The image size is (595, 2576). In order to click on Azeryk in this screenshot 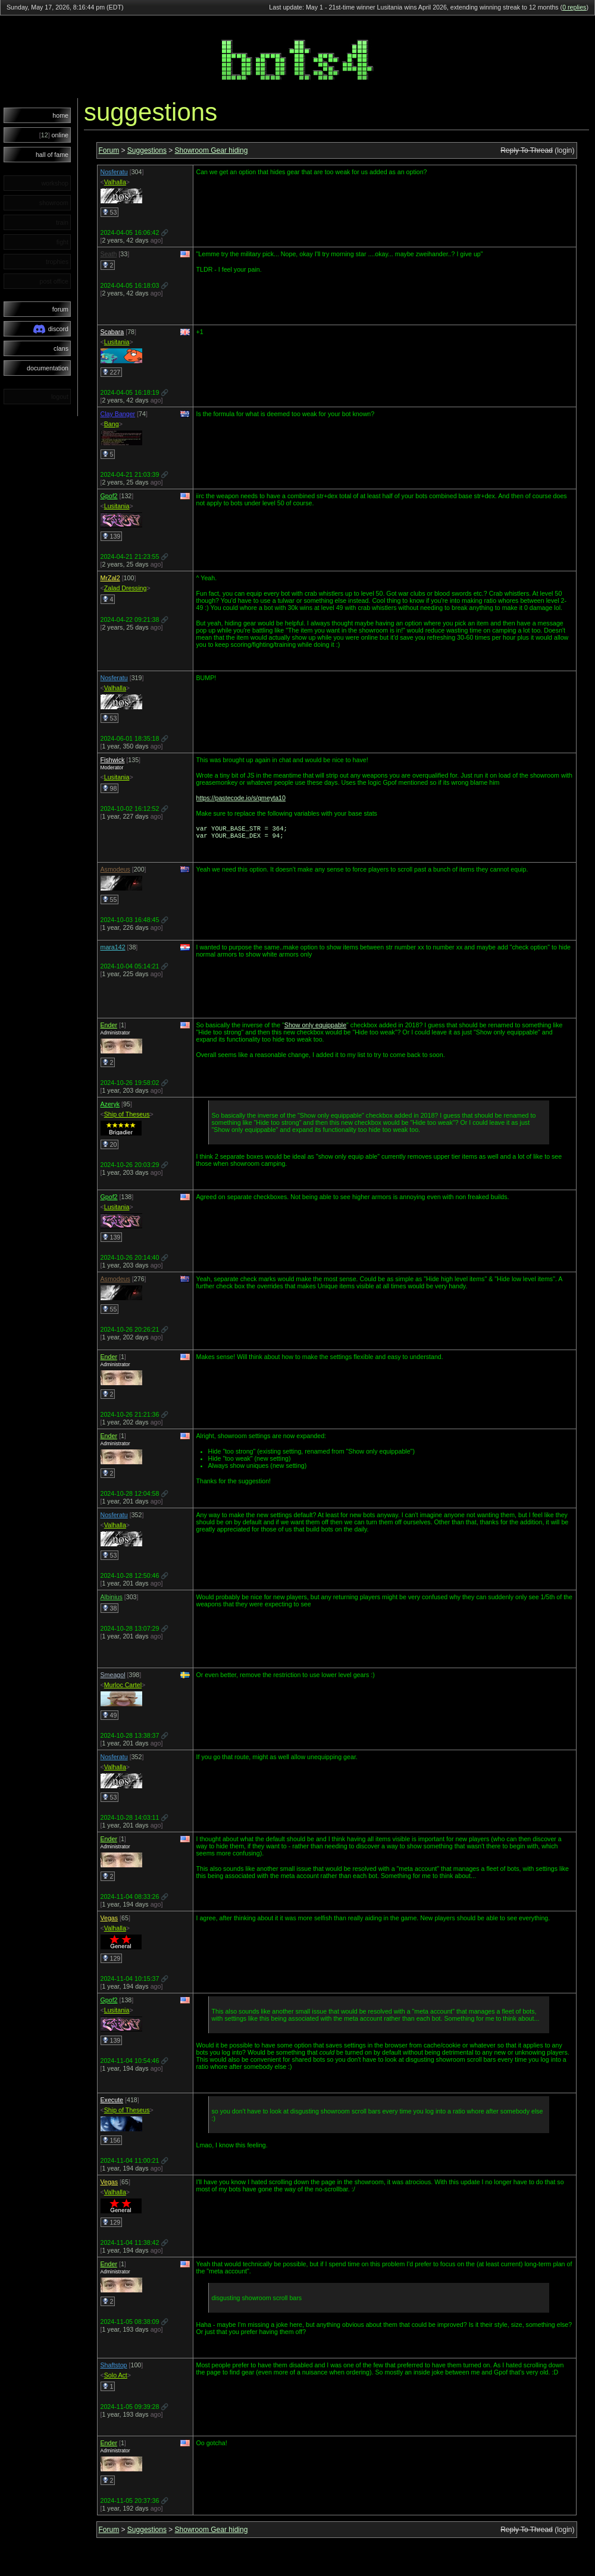, I will do `click(110, 1106)`.